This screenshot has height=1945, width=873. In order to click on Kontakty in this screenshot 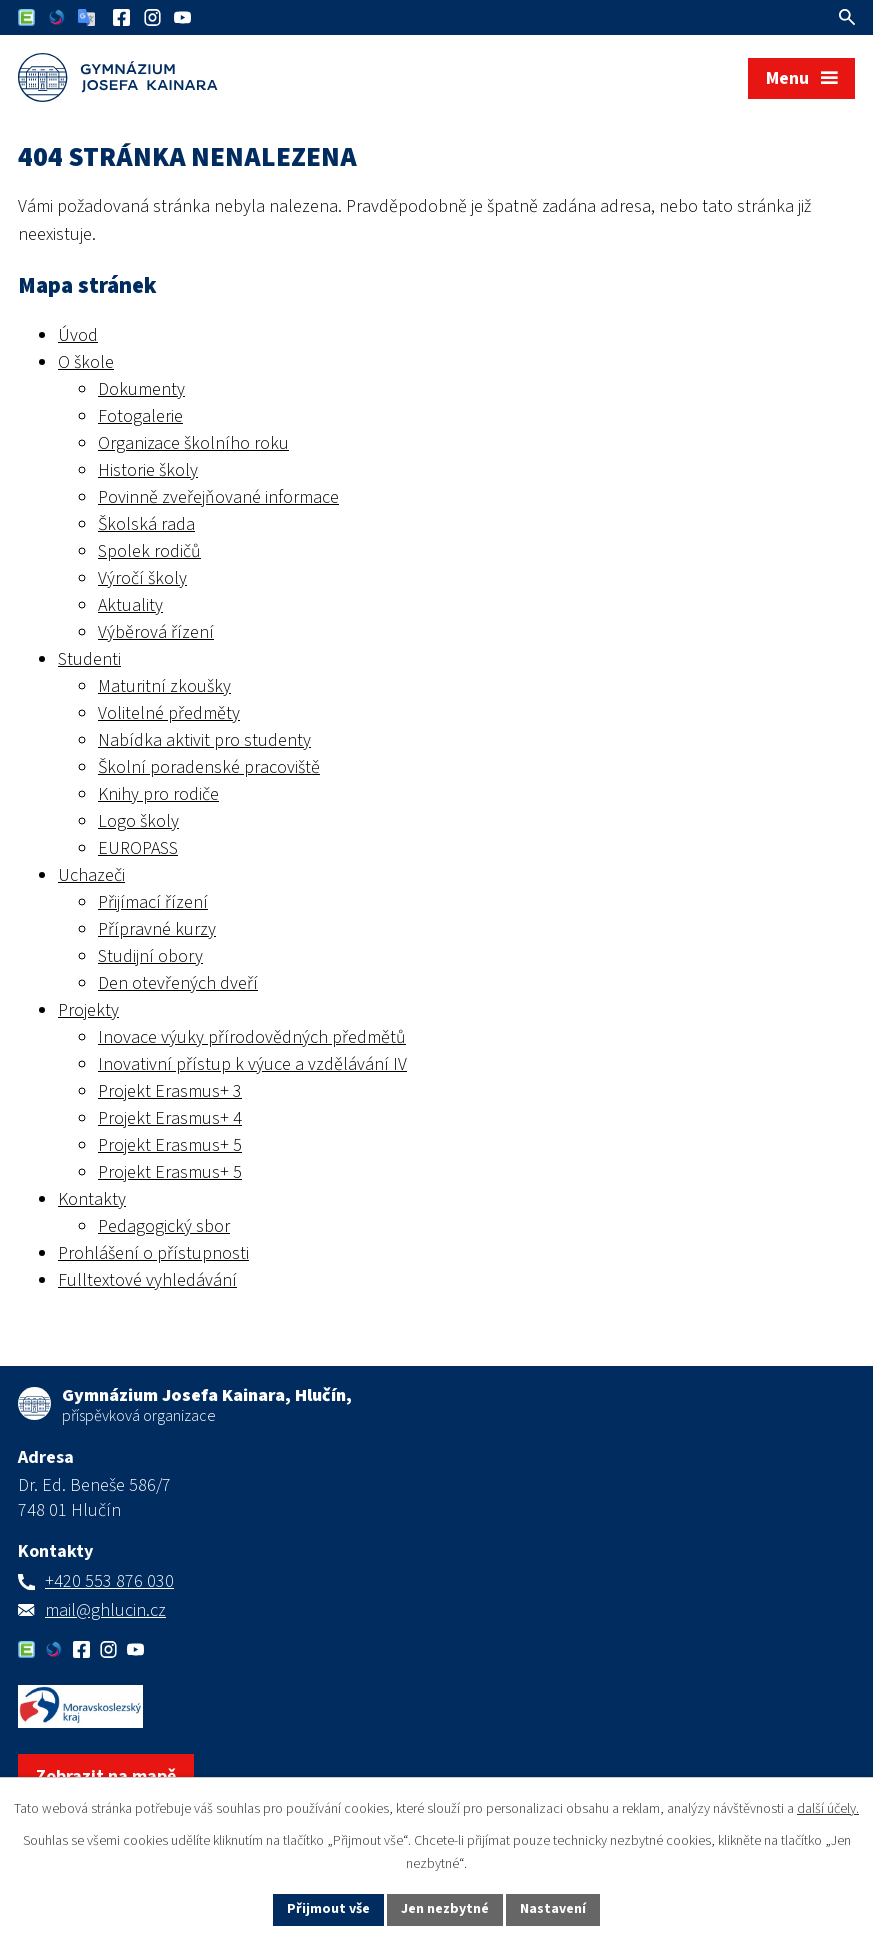, I will do `click(92, 1199)`.